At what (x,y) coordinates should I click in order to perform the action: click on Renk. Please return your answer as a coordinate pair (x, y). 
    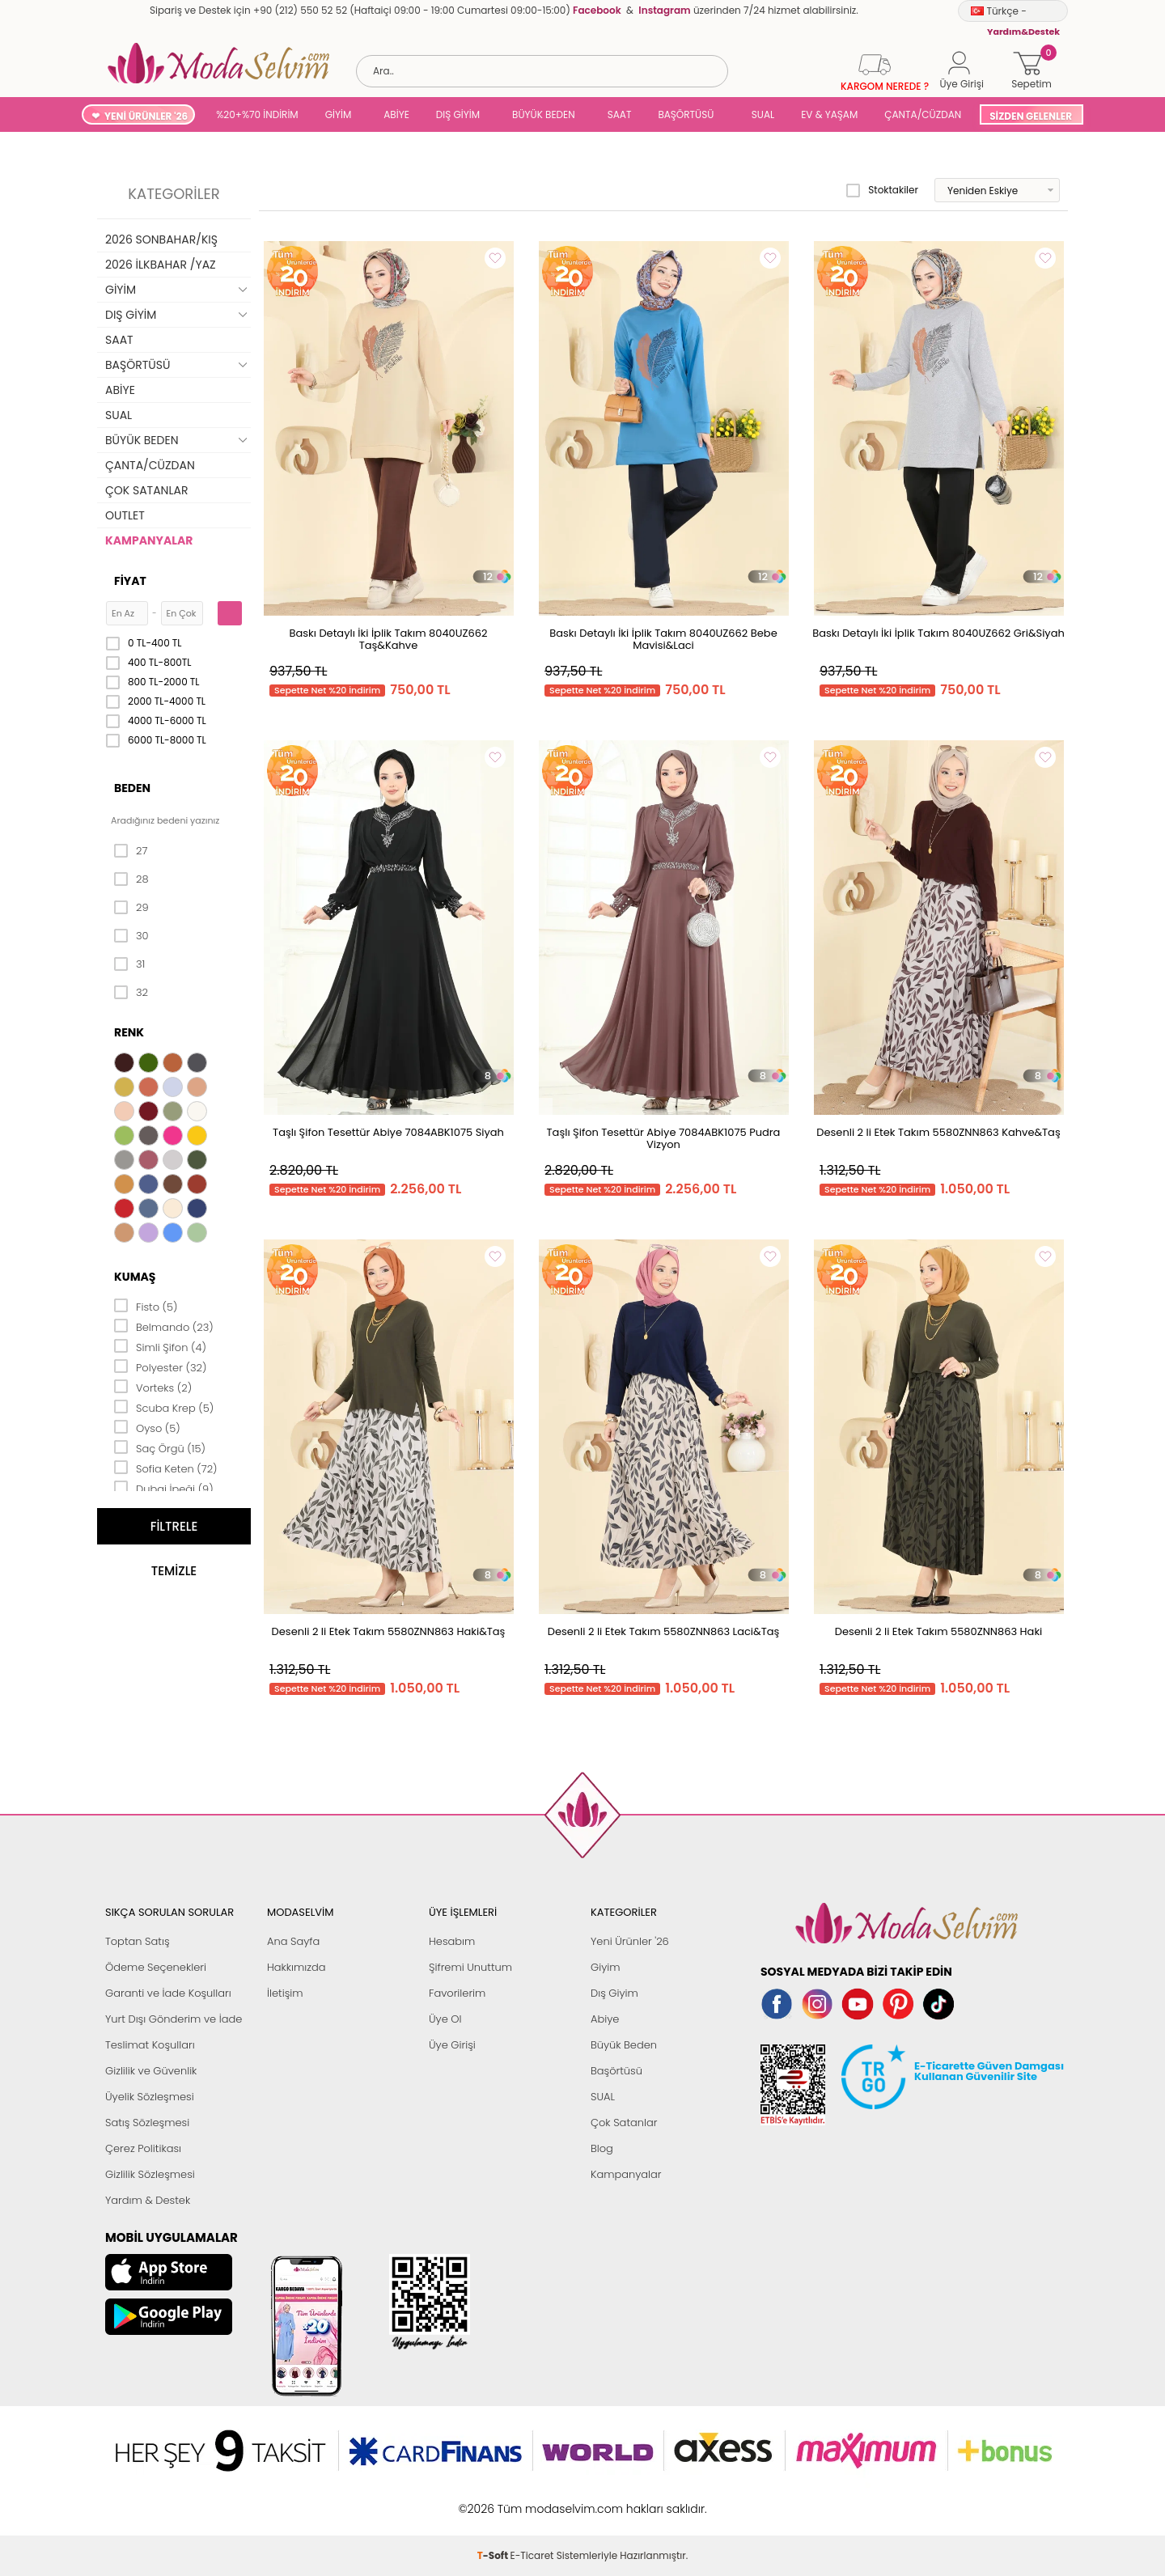
    Looking at the image, I should click on (129, 1032).